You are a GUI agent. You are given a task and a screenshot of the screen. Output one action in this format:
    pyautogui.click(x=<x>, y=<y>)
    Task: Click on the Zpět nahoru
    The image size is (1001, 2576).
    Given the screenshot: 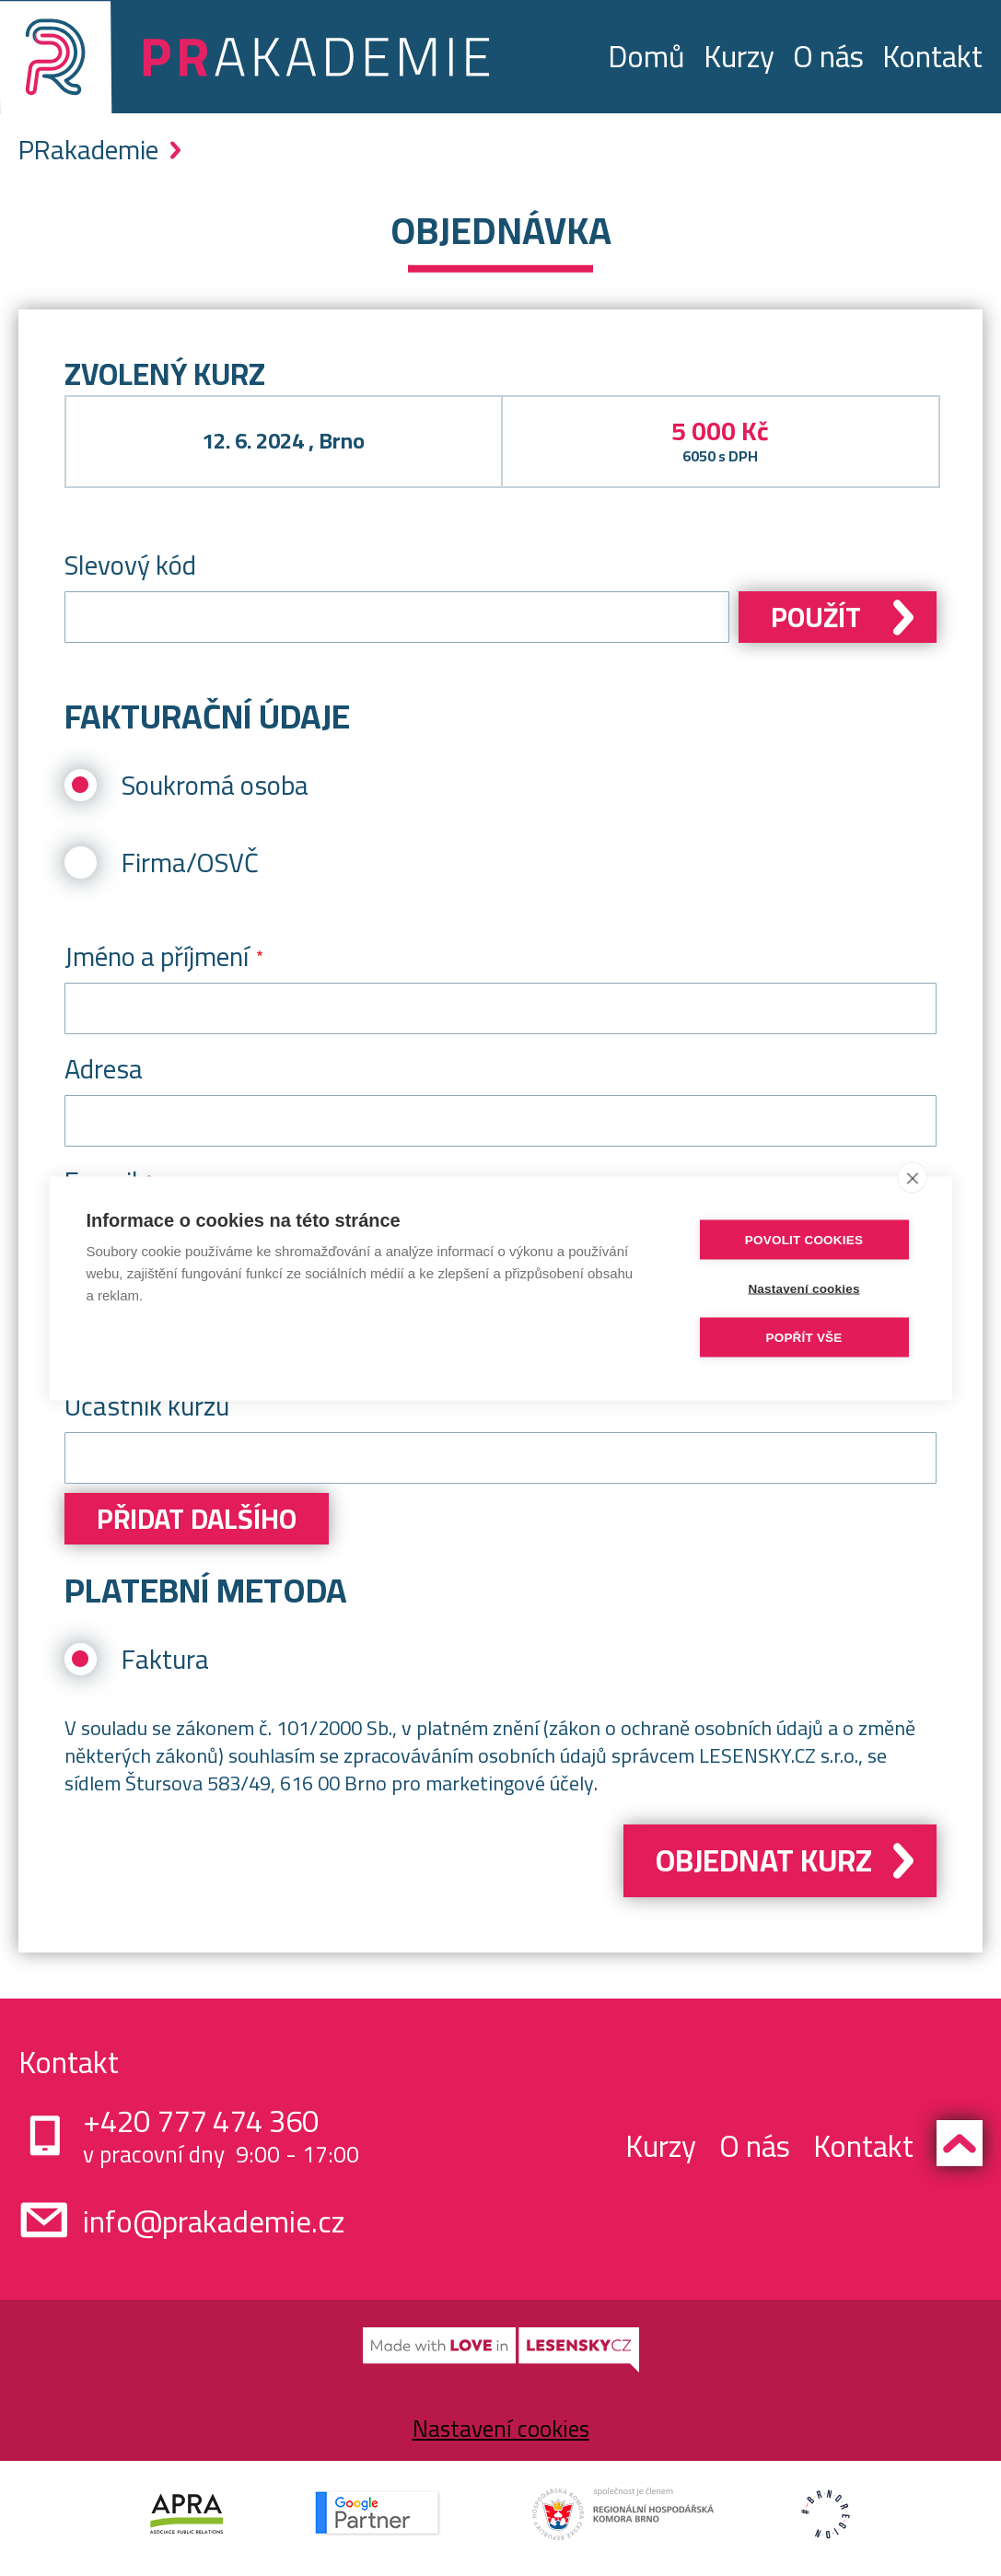 What is the action you would take?
    pyautogui.click(x=960, y=2143)
    